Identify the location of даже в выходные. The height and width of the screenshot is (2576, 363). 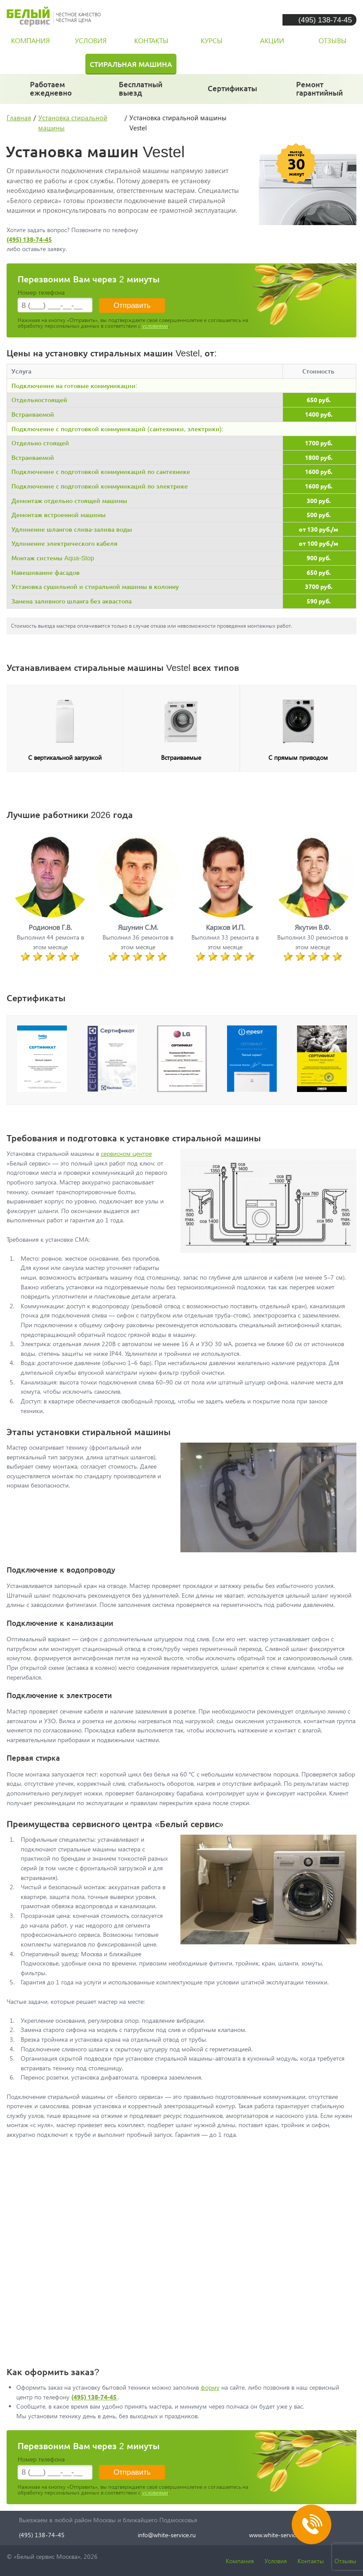
(53, 92).